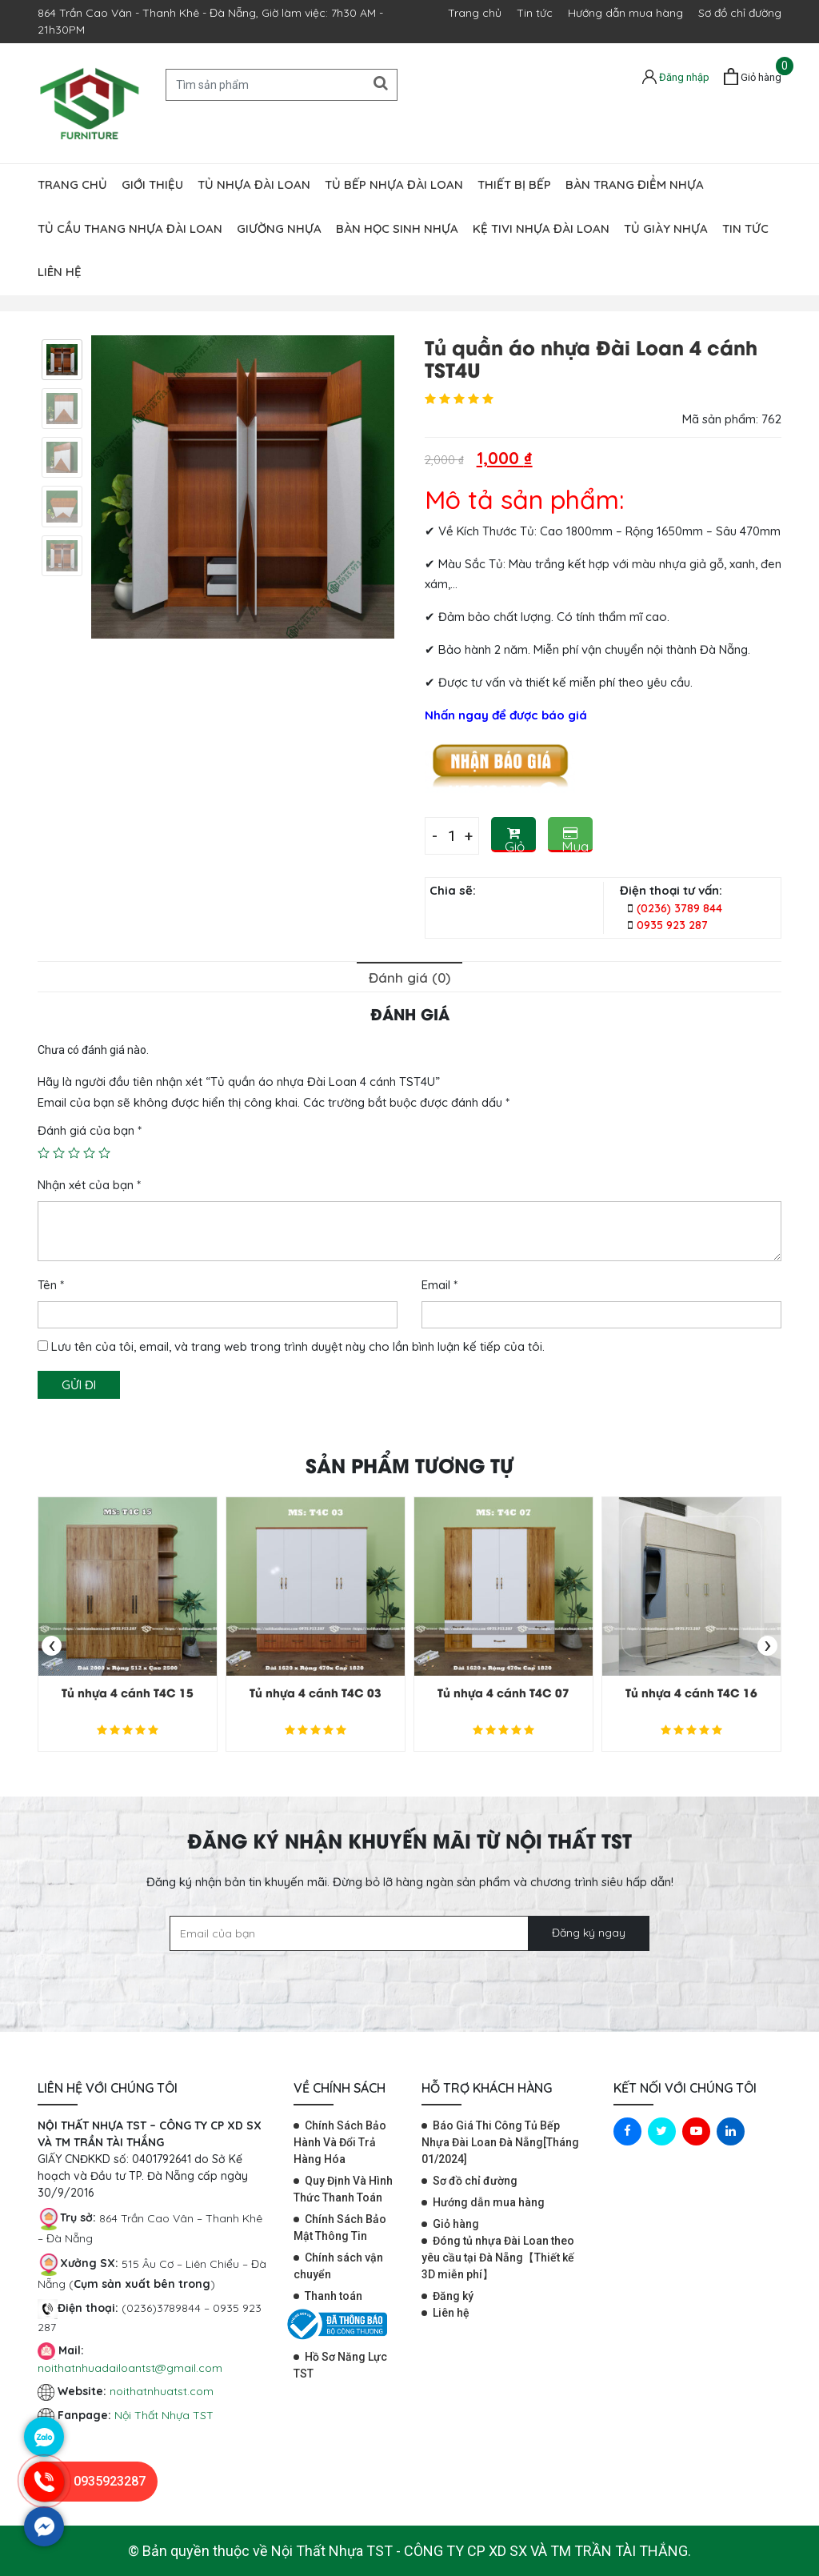 This screenshot has height=2576, width=819. I want to click on Giỏ hàng, so click(520, 839).